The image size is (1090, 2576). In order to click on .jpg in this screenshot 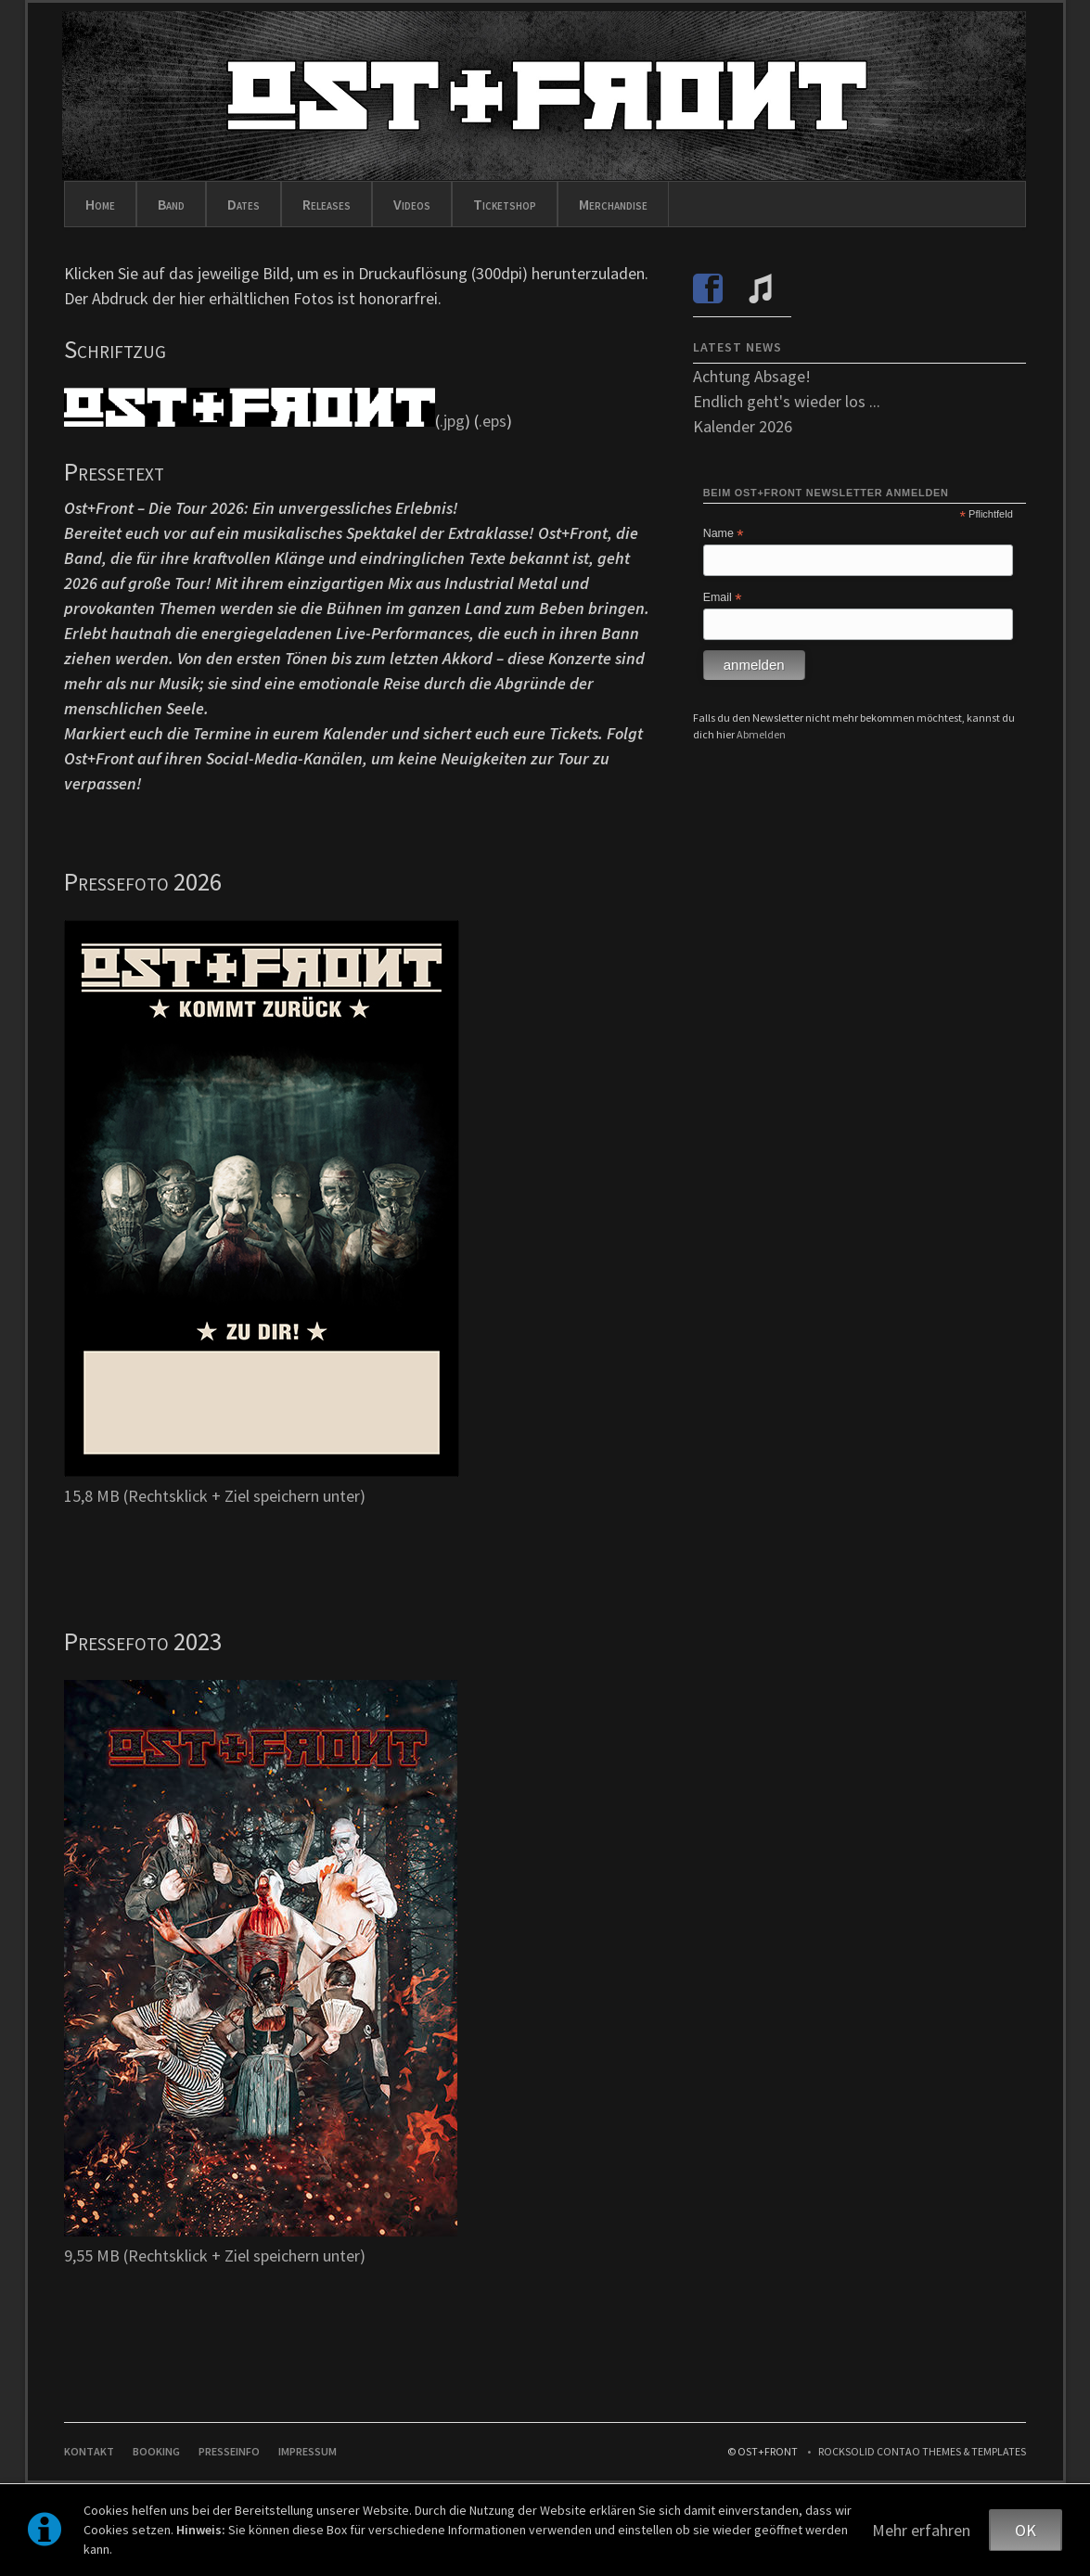, I will do `click(452, 420)`.